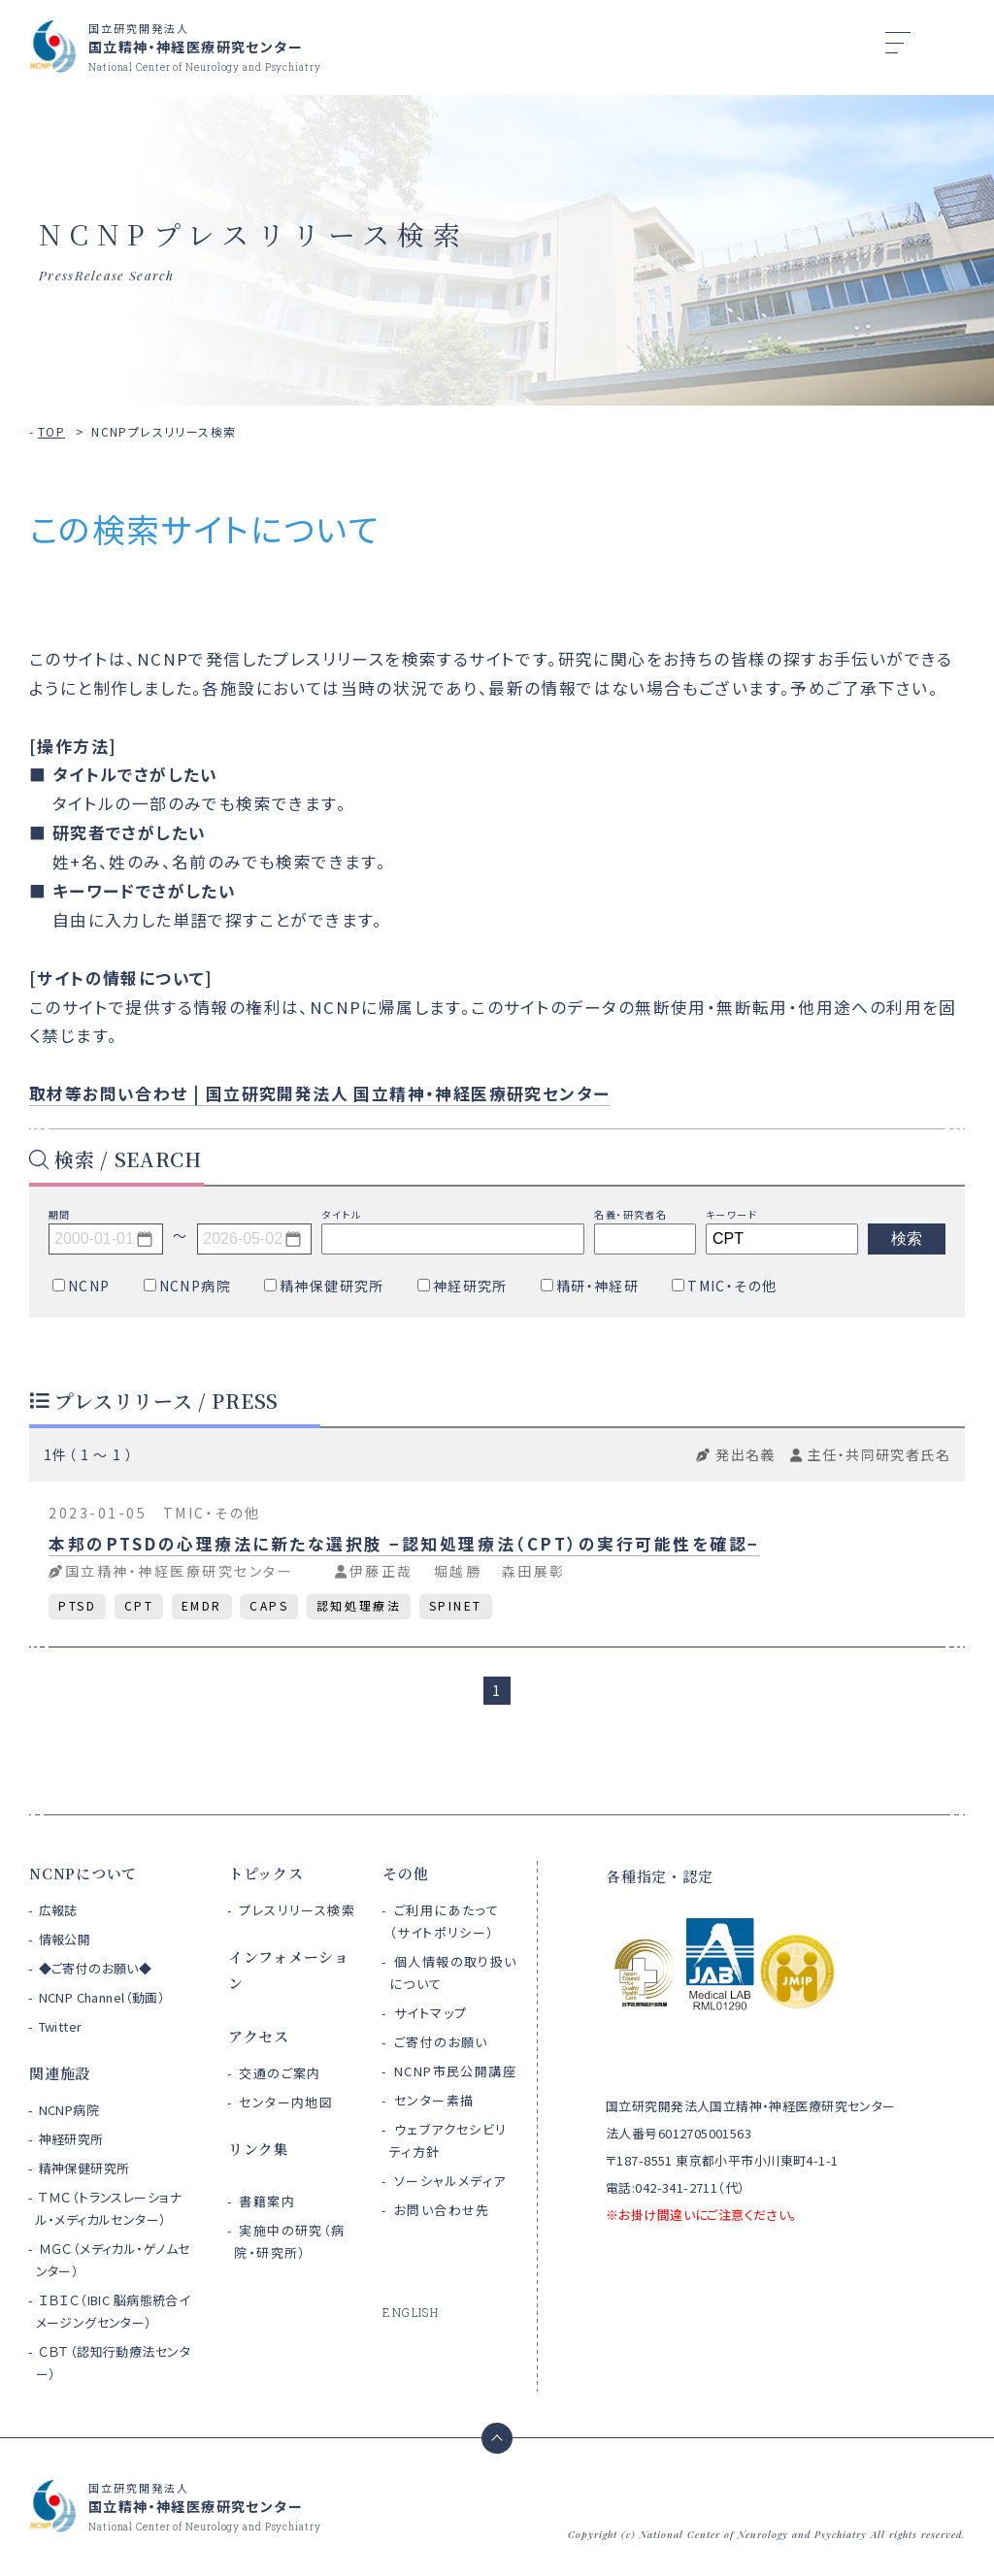  I want to click on 国立精神・神経医療研究センター, so click(179, 1571).